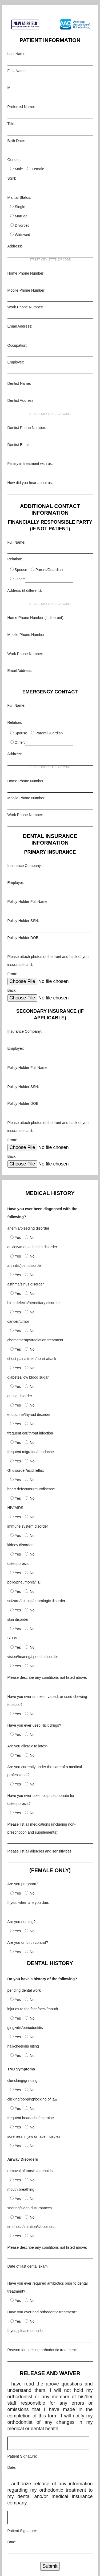  What do you see at coordinates (24, 1582) in the screenshot?
I see `polio/pneumonia/TB` at bounding box center [24, 1582].